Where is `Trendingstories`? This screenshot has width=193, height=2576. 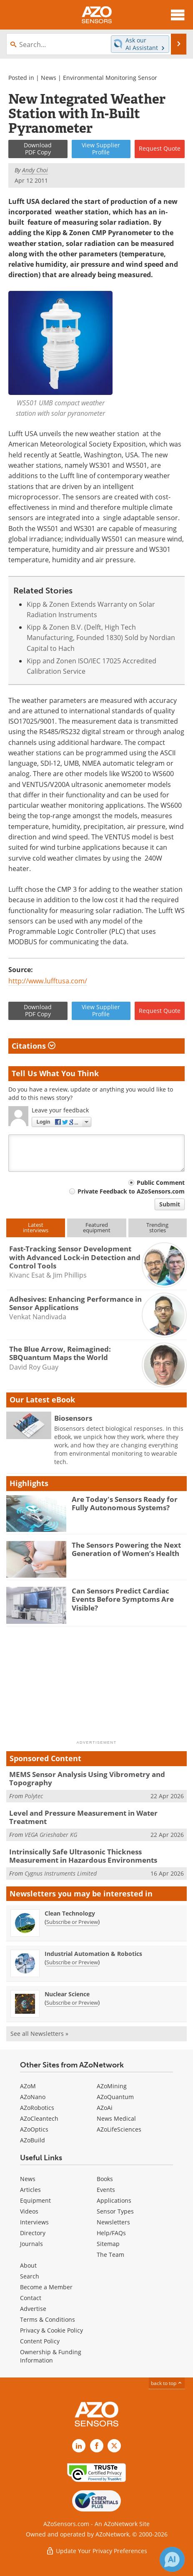
Trendingstories is located at coordinates (157, 1227).